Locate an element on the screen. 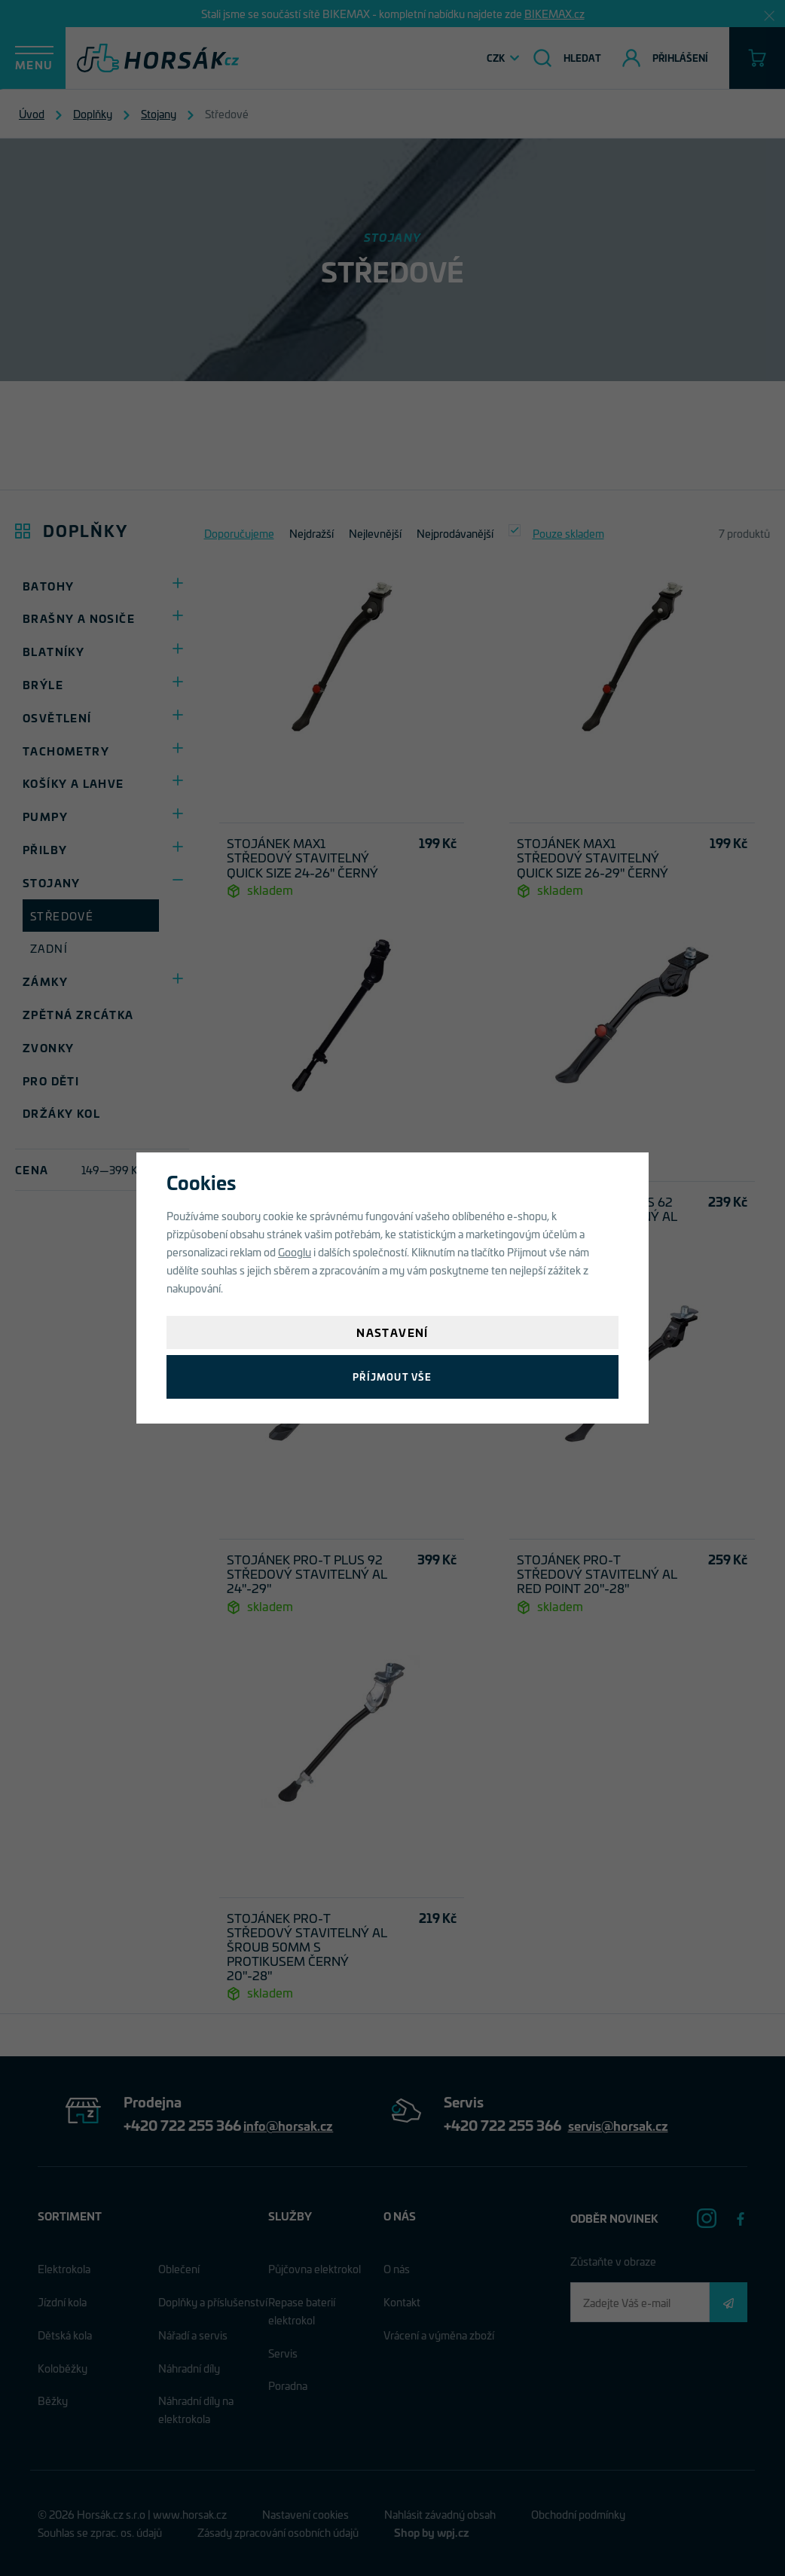 This screenshot has width=785, height=2576. Nastavení is located at coordinates (392, 1332).